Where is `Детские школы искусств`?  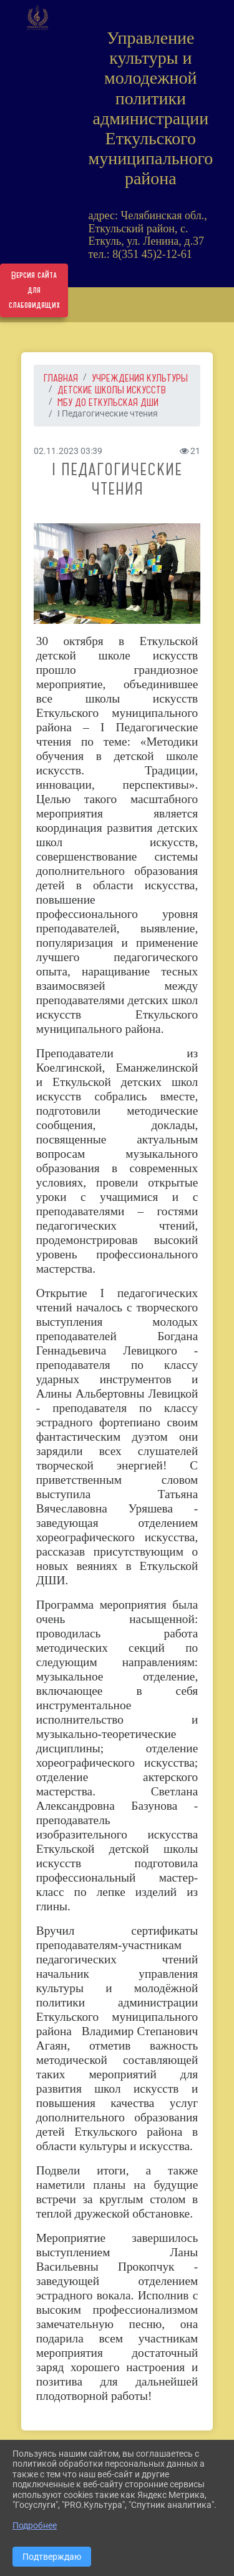
Детские школы искусств is located at coordinates (111, 389).